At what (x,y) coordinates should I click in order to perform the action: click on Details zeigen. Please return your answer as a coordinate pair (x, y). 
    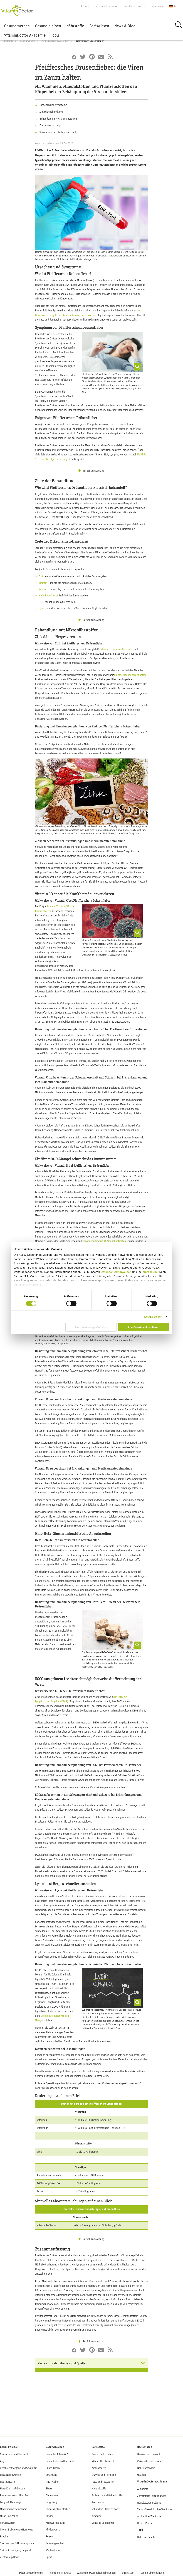
    Looking at the image, I should click on (153, 1316).